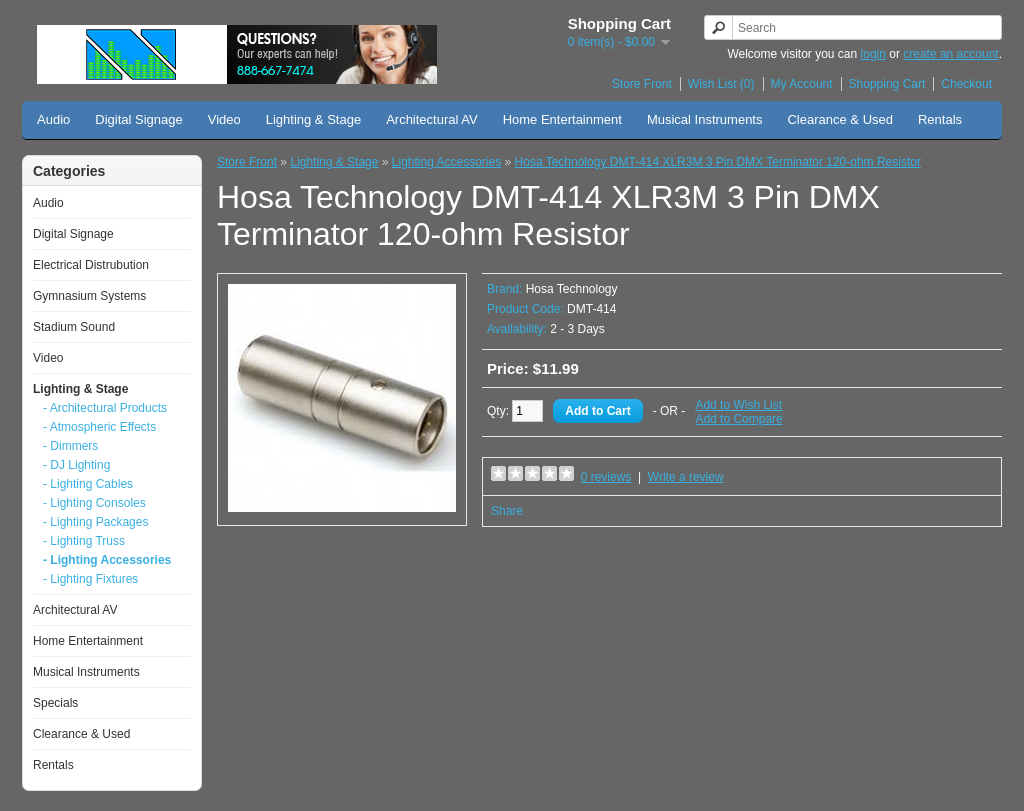  Describe the element at coordinates (76, 465) in the screenshot. I see `- DJ Lighting` at that location.